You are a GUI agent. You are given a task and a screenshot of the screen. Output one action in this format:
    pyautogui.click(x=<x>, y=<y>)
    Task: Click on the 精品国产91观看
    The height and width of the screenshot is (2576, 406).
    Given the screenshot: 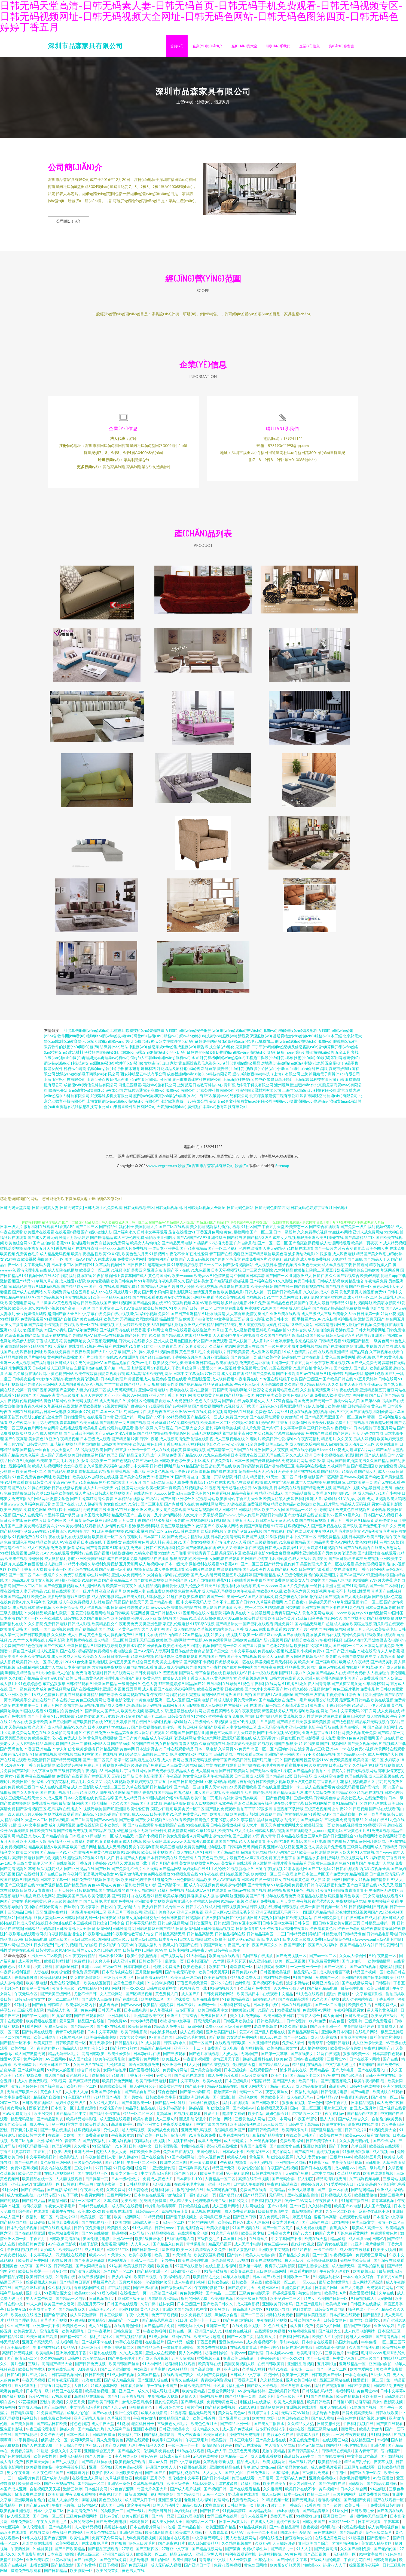 What is the action you would take?
    pyautogui.click(x=358, y=2328)
    